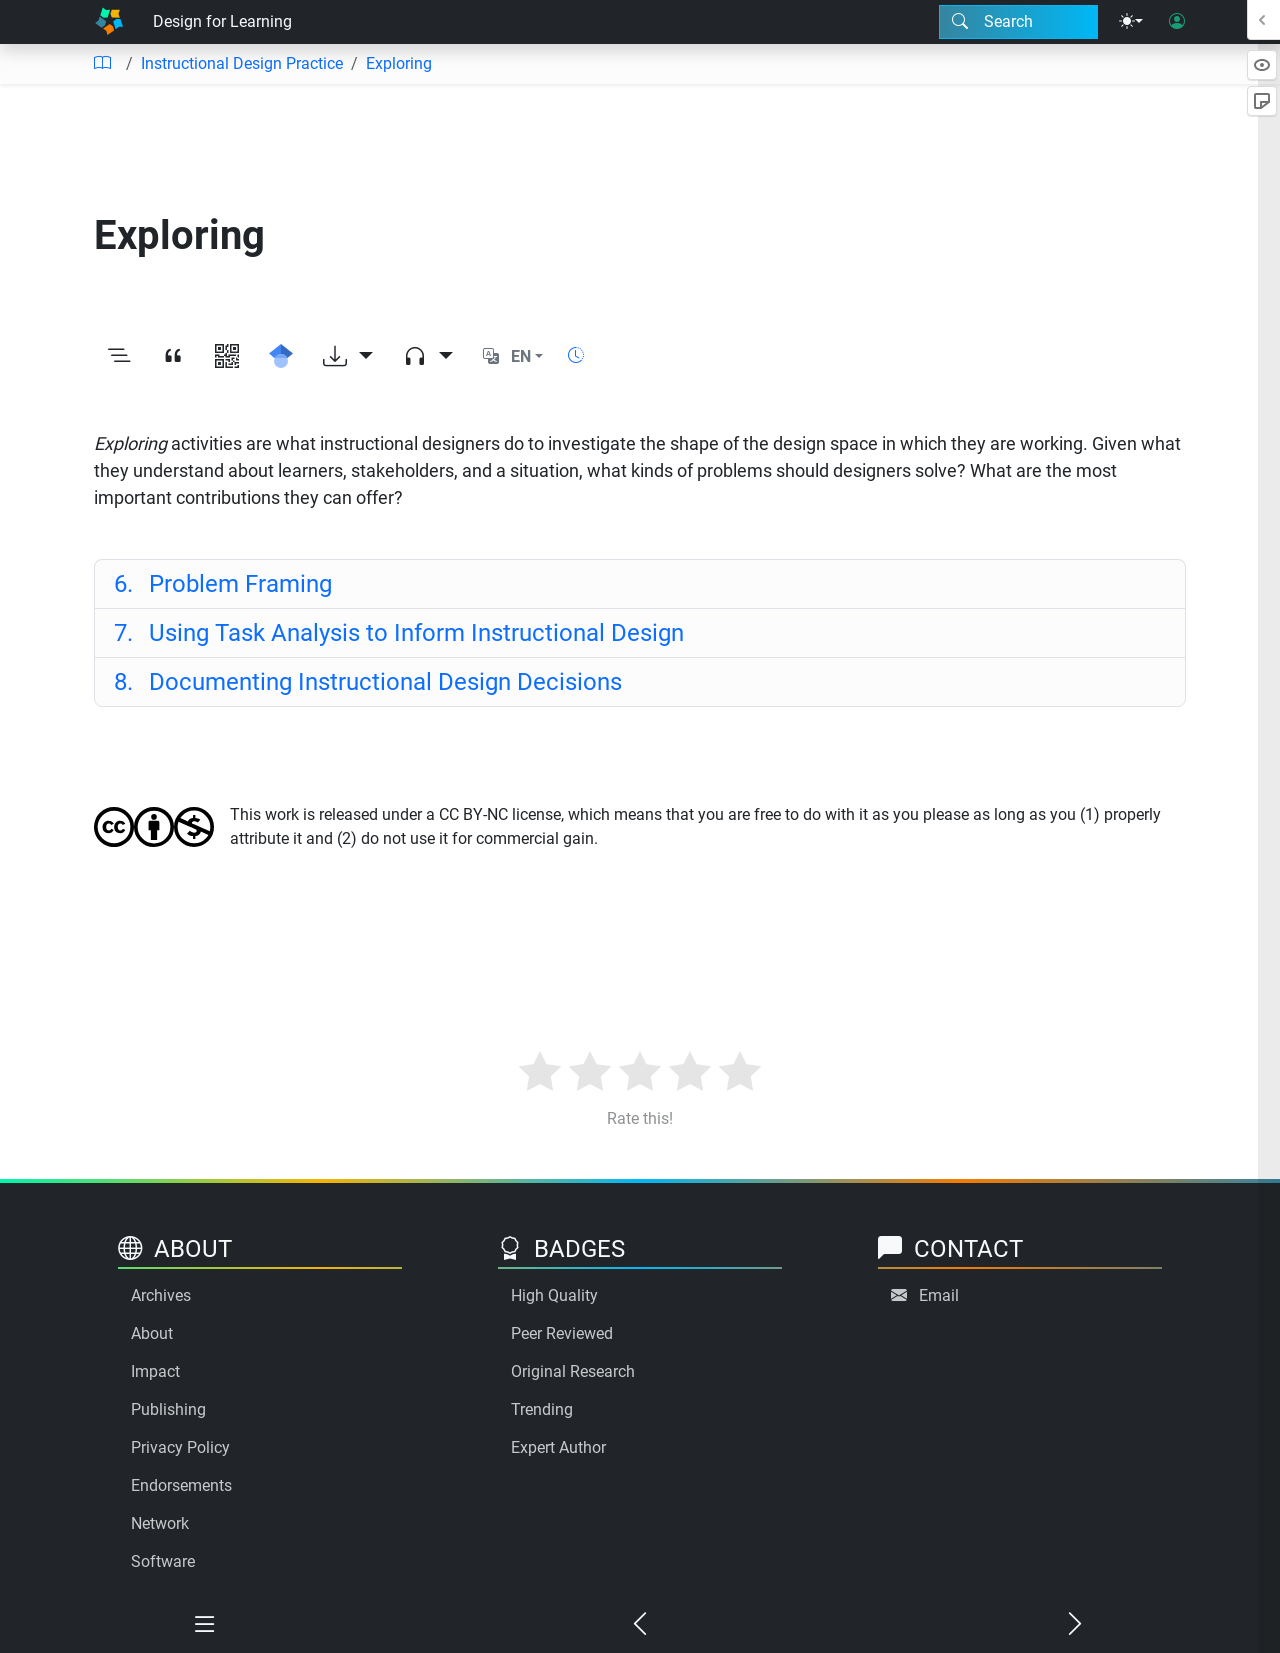 The image size is (1280, 1653). Describe the element at coordinates (576, 355) in the screenshot. I see `[Show reading time]` at that location.